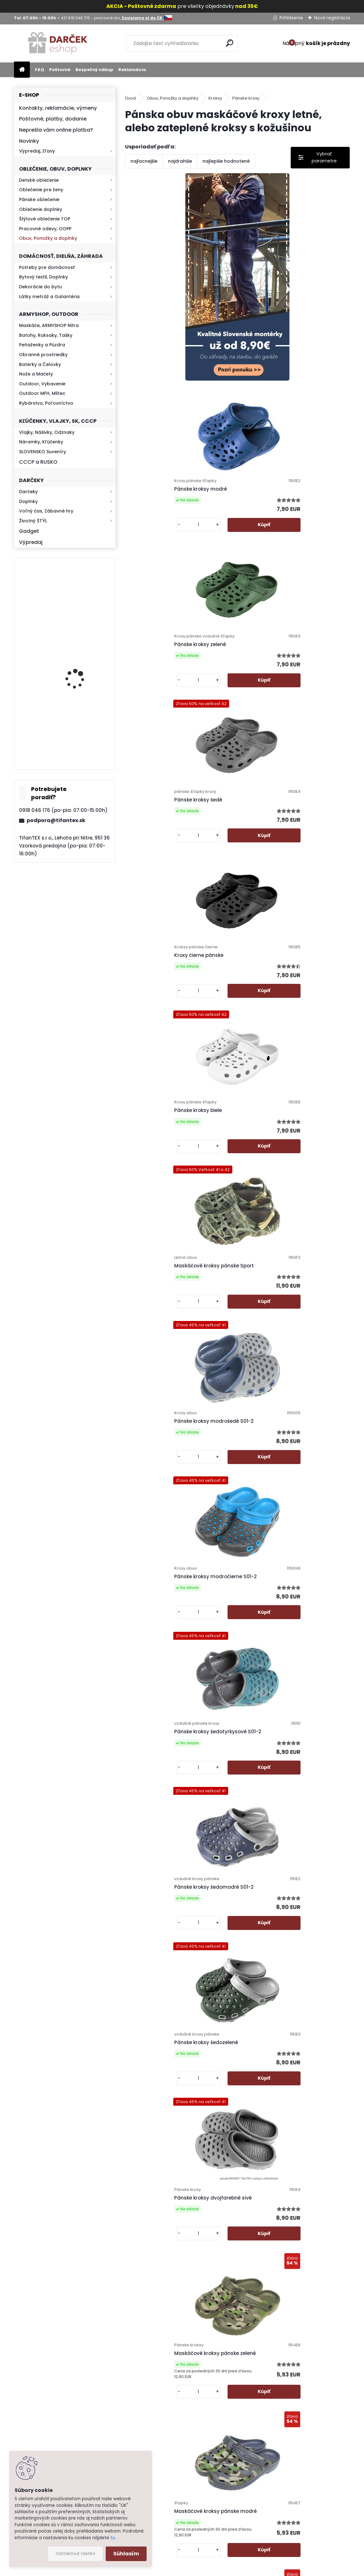 This screenshot has width=364, height=2576. I want to click on Pánske kroksy šedotyrkysové S01-2, so click(287, 961).